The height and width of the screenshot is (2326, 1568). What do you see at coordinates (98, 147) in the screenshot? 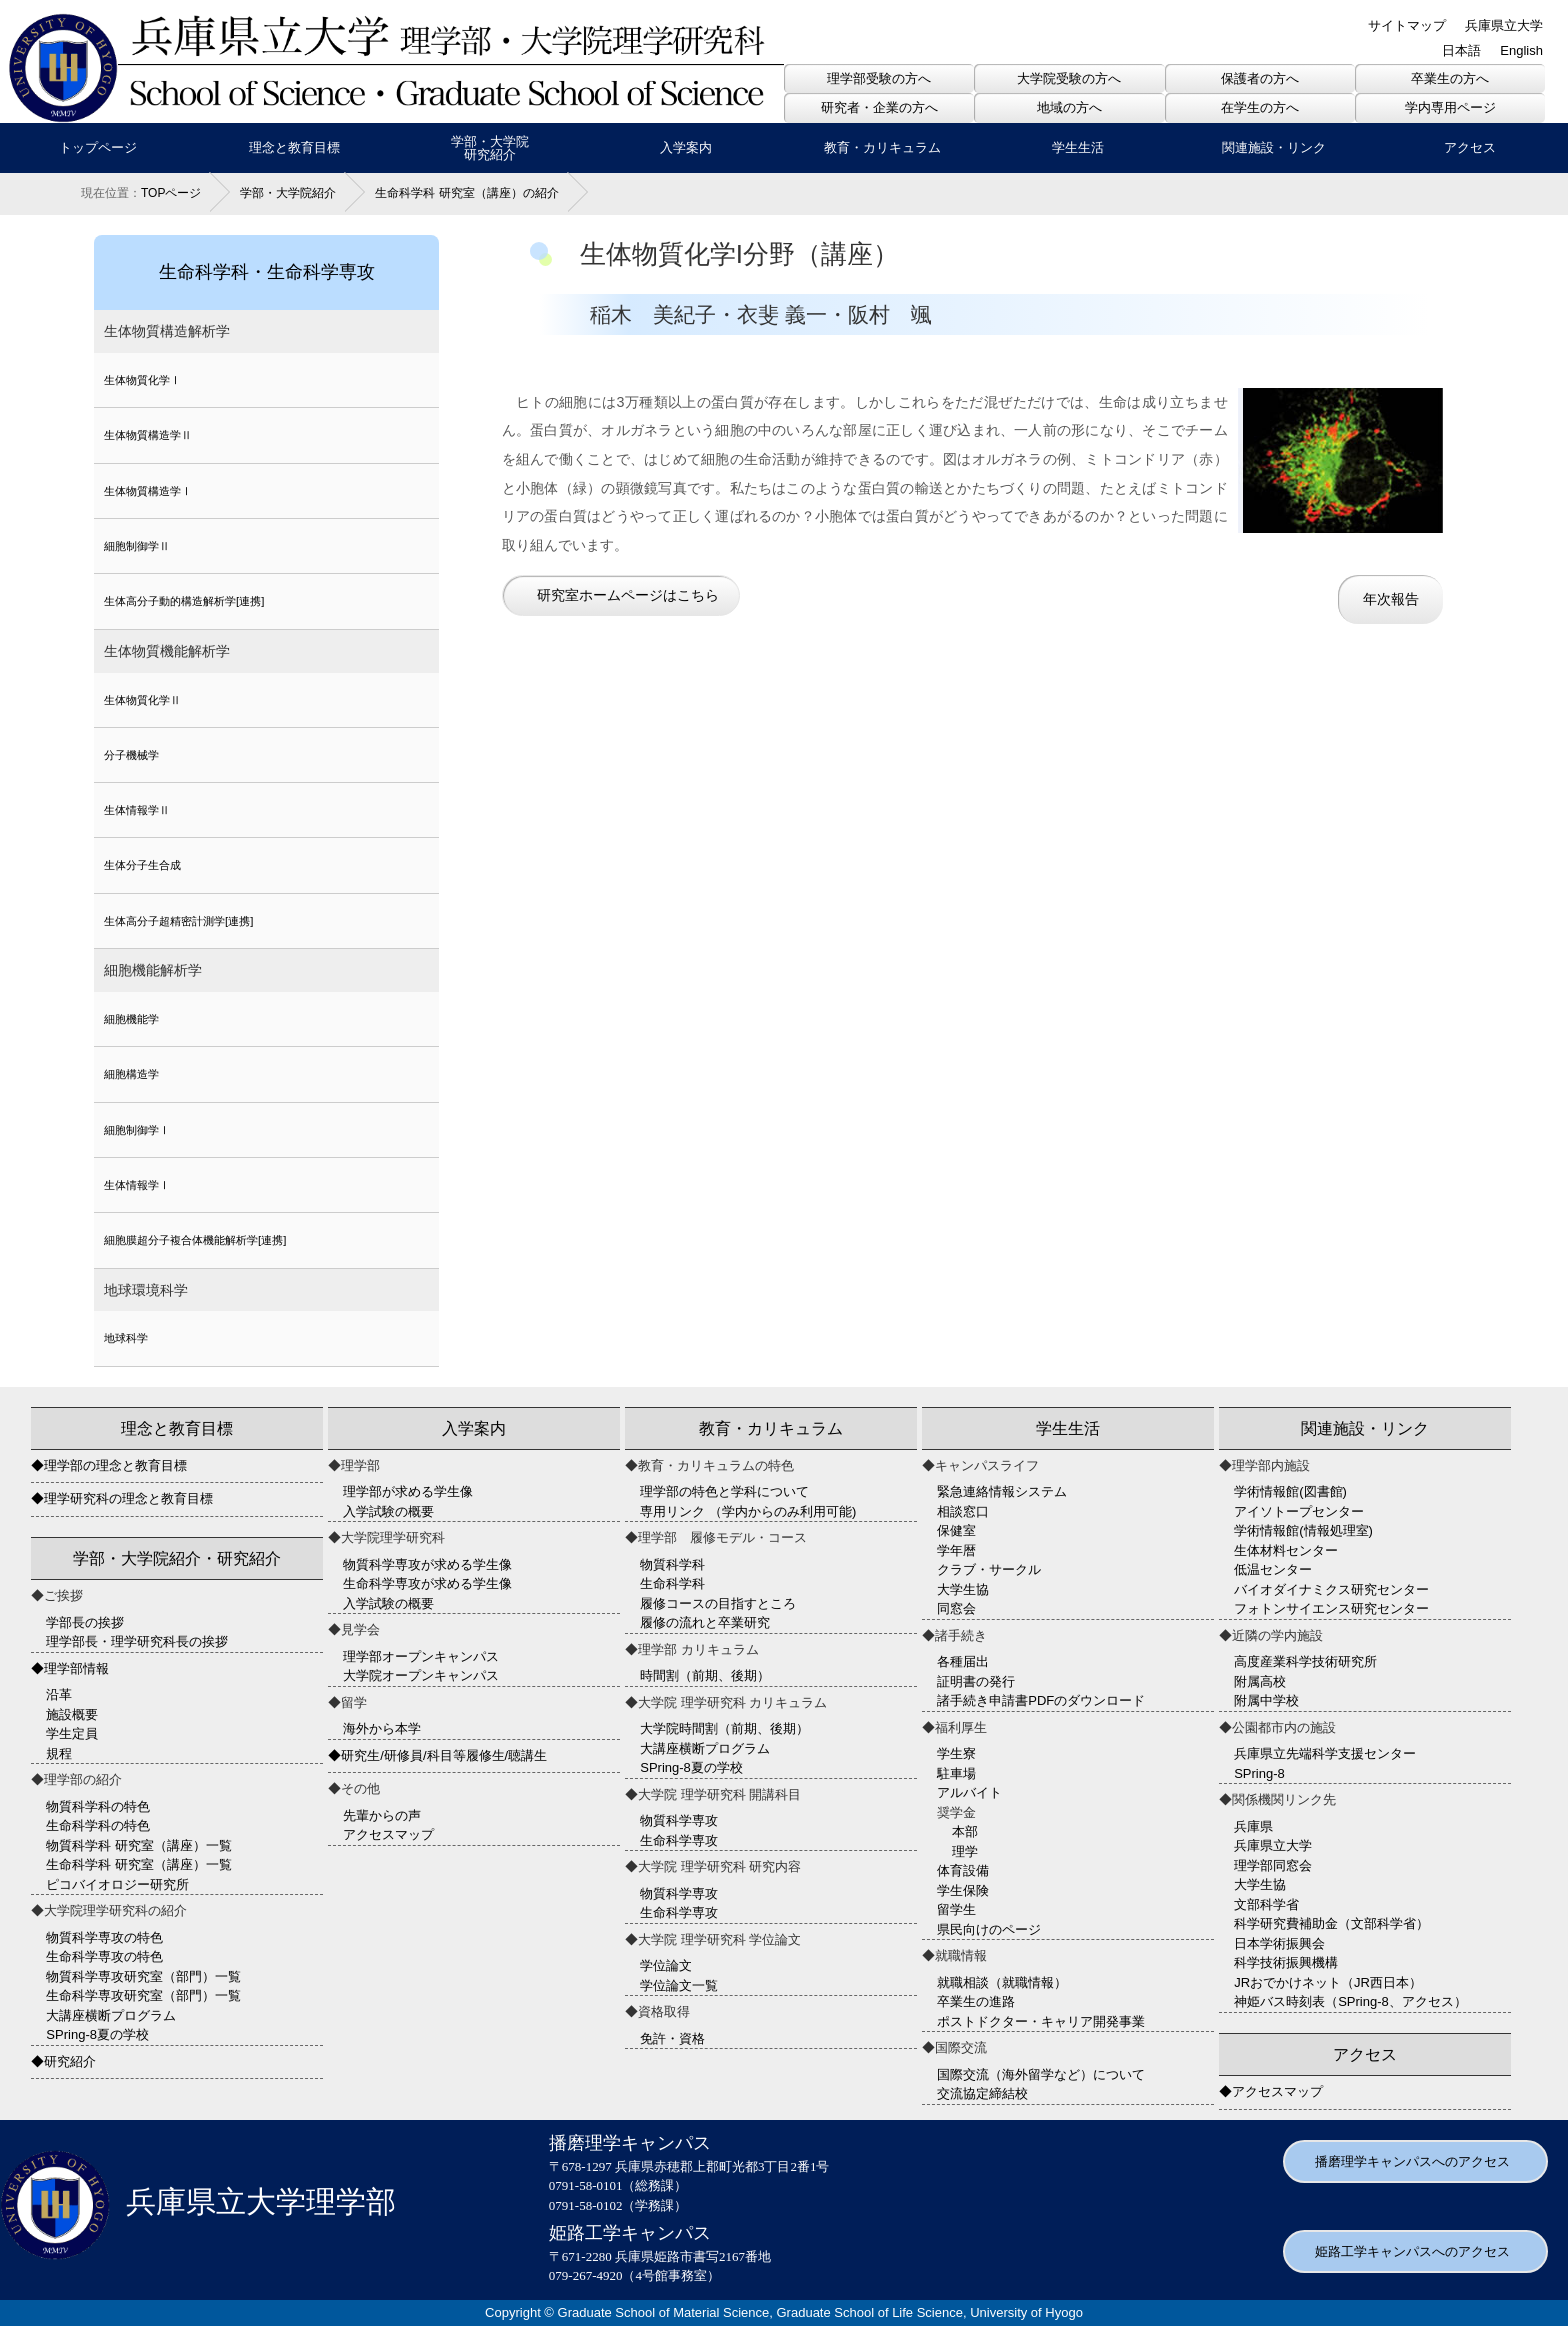
I see `トップページ` at bounding box center [98, 147].